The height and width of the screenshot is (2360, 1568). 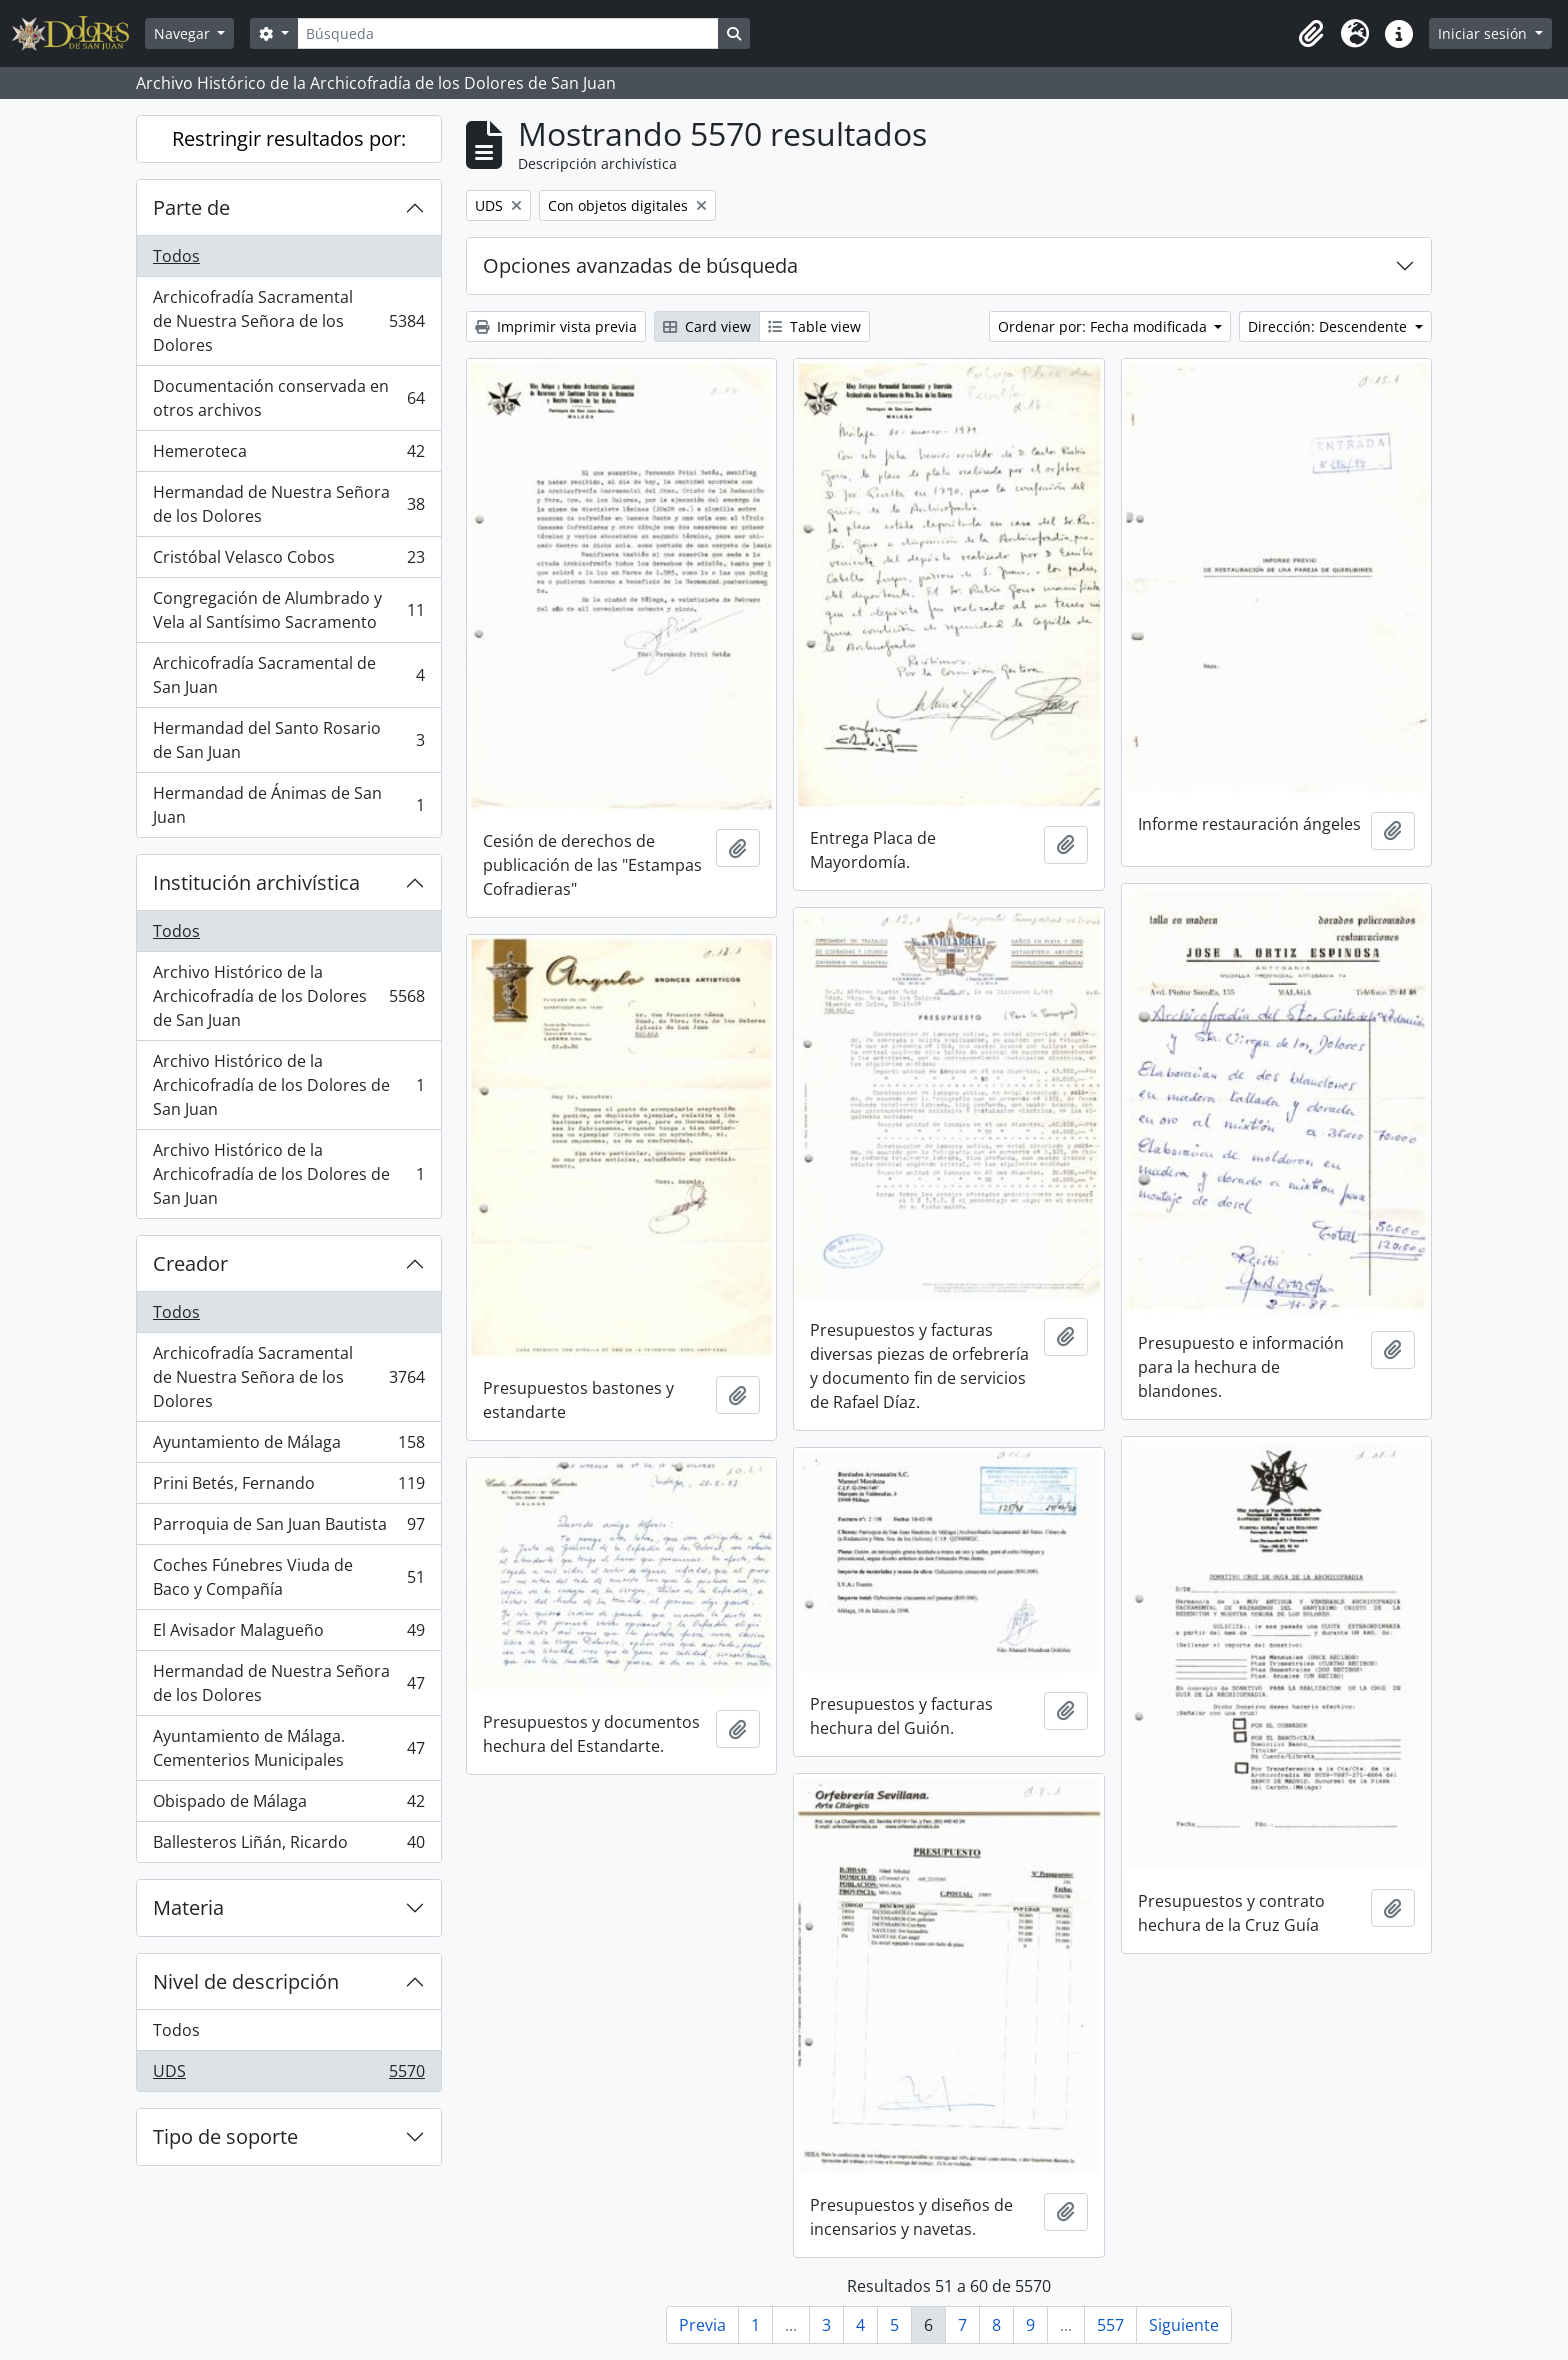 What do you see at coordinates (288, 2075) in the screenshot?
I see `UDS` at bounding box center [288, 2075].